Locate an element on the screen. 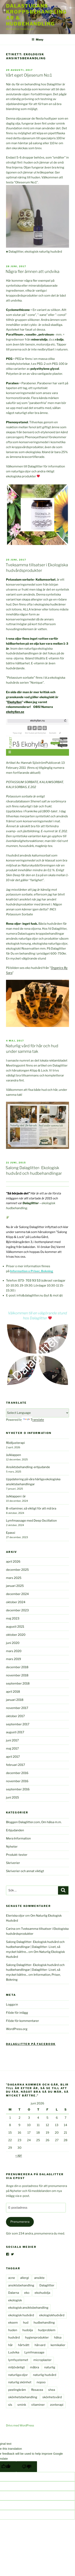 The width and height of the screenshot is (75, 2576). november 2018 is located at coordinates (17, 1675).